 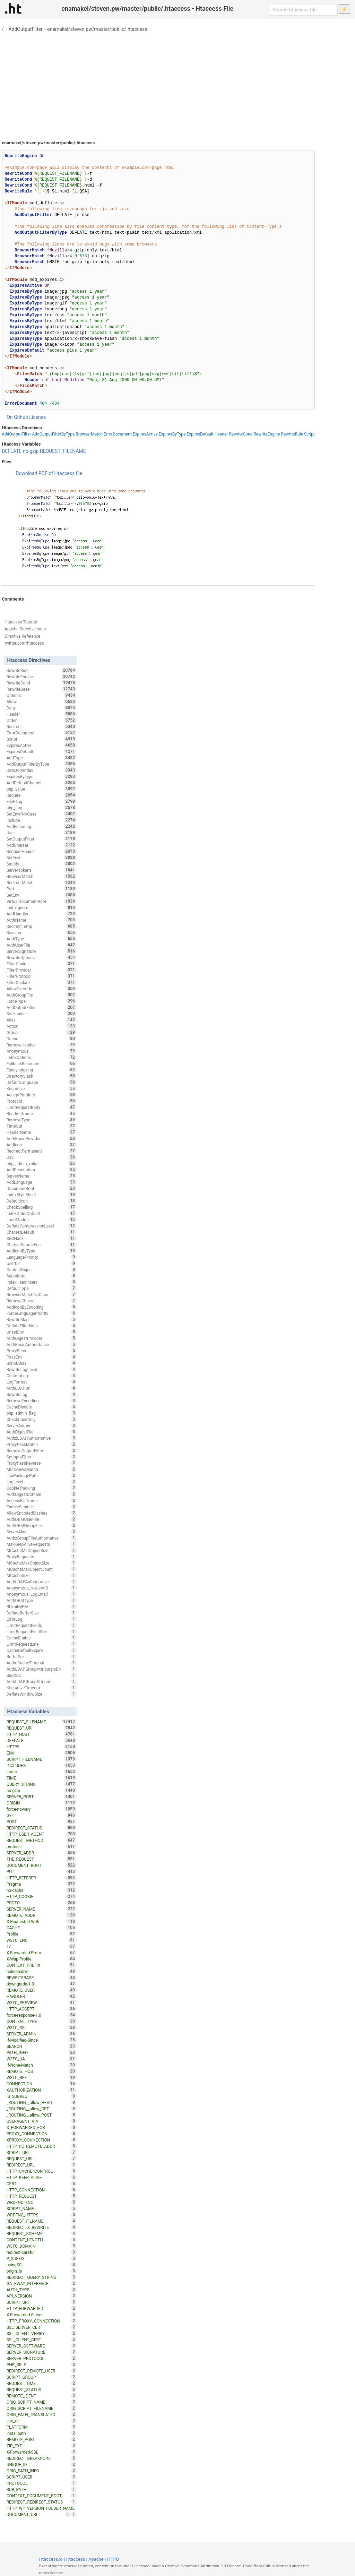 I want to click on DEFLATE, so click(x=11, y=451).